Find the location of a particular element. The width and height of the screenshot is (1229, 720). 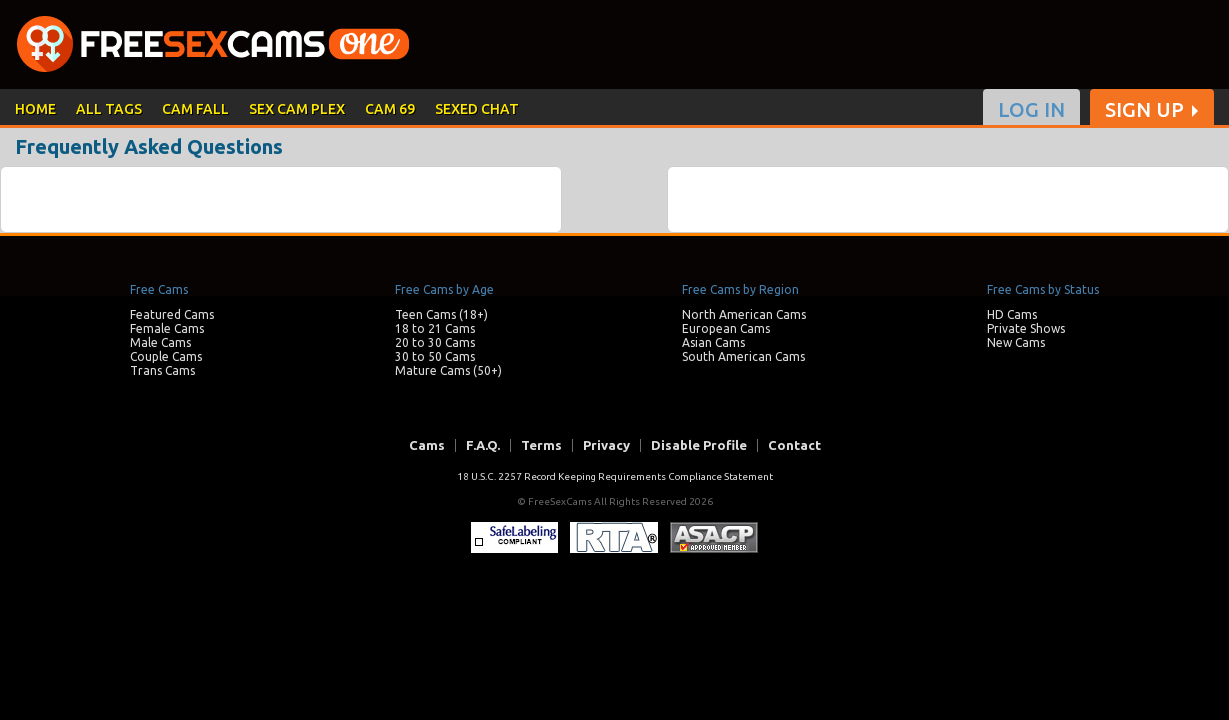

30 to 50 Cams is located at coordinates (435, 356).